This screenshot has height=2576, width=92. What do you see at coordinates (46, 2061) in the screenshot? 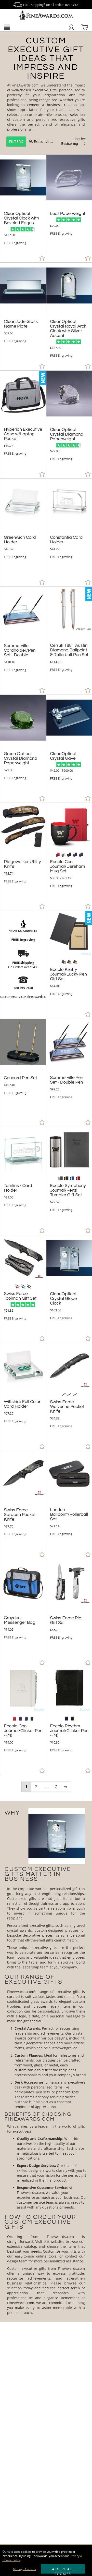
I see `[More about Executive Gifts]` at bounding box center [46, 2061].